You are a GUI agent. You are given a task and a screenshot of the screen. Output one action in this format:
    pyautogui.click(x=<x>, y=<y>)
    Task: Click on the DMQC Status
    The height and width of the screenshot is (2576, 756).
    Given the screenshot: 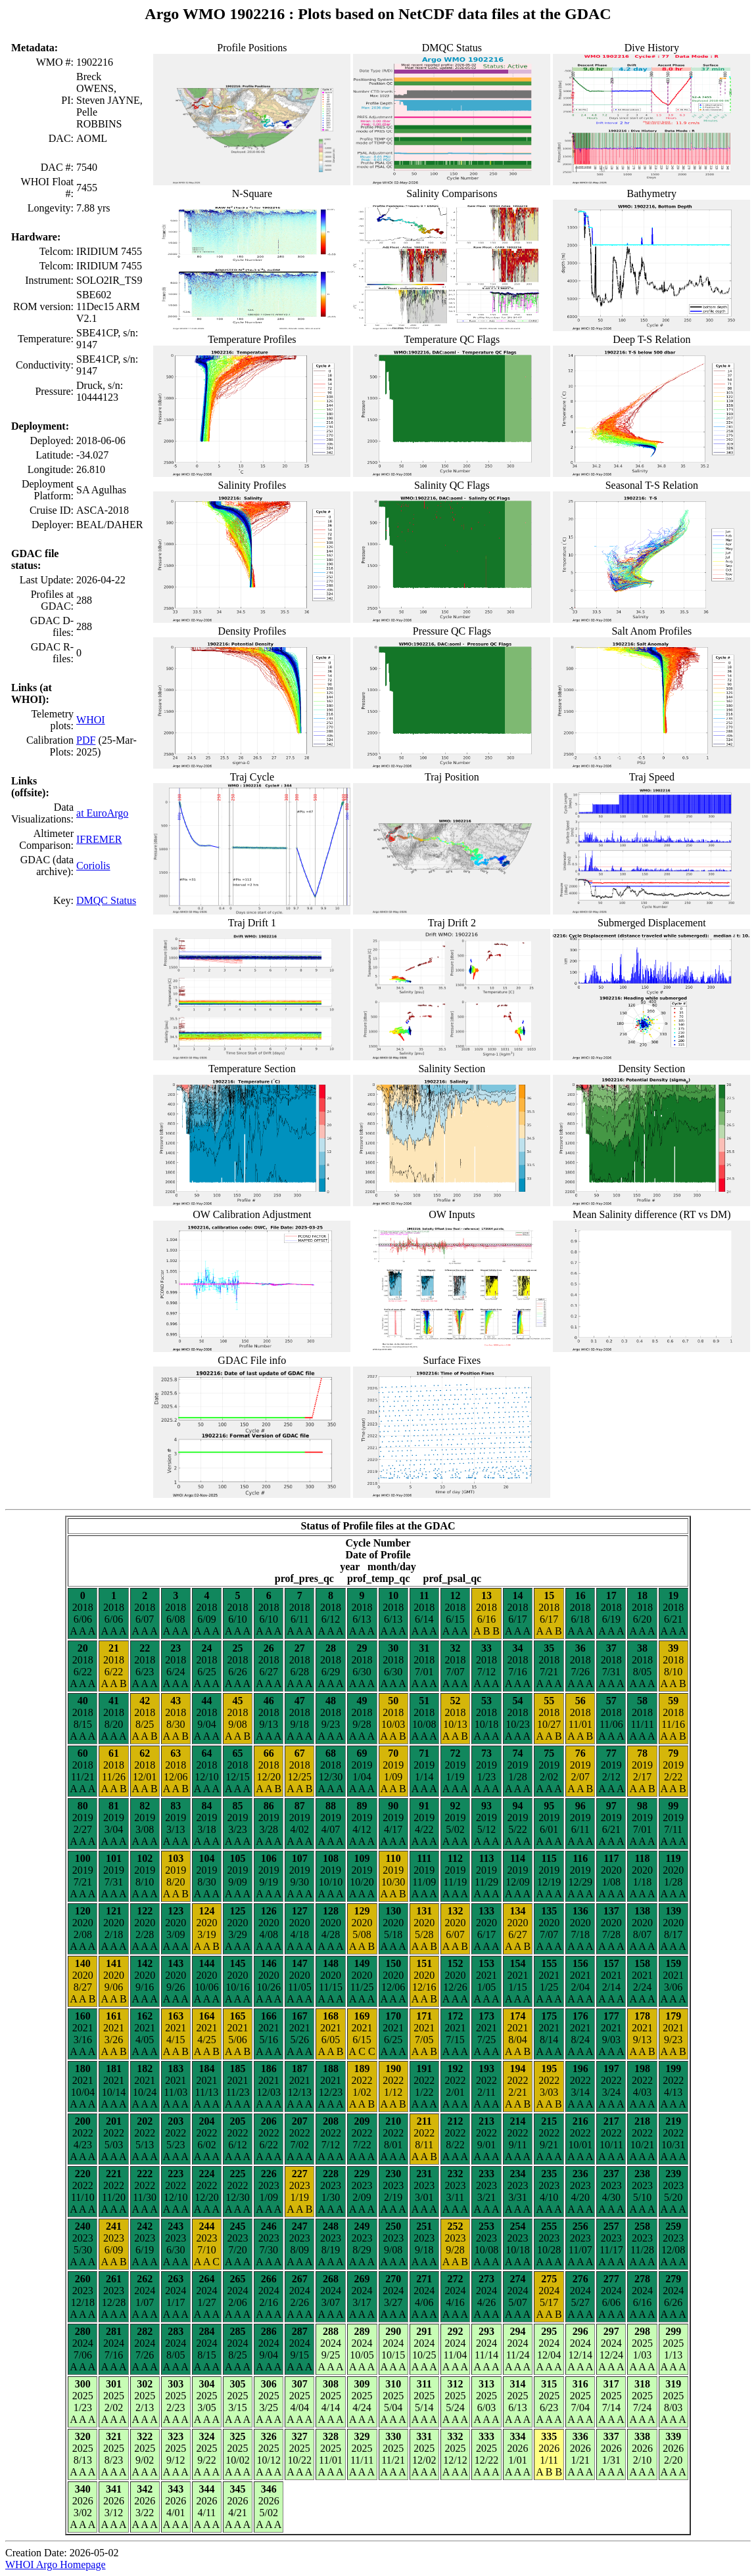 What is the action you would take?
    pyautogui.click(x=106, y=900)
    